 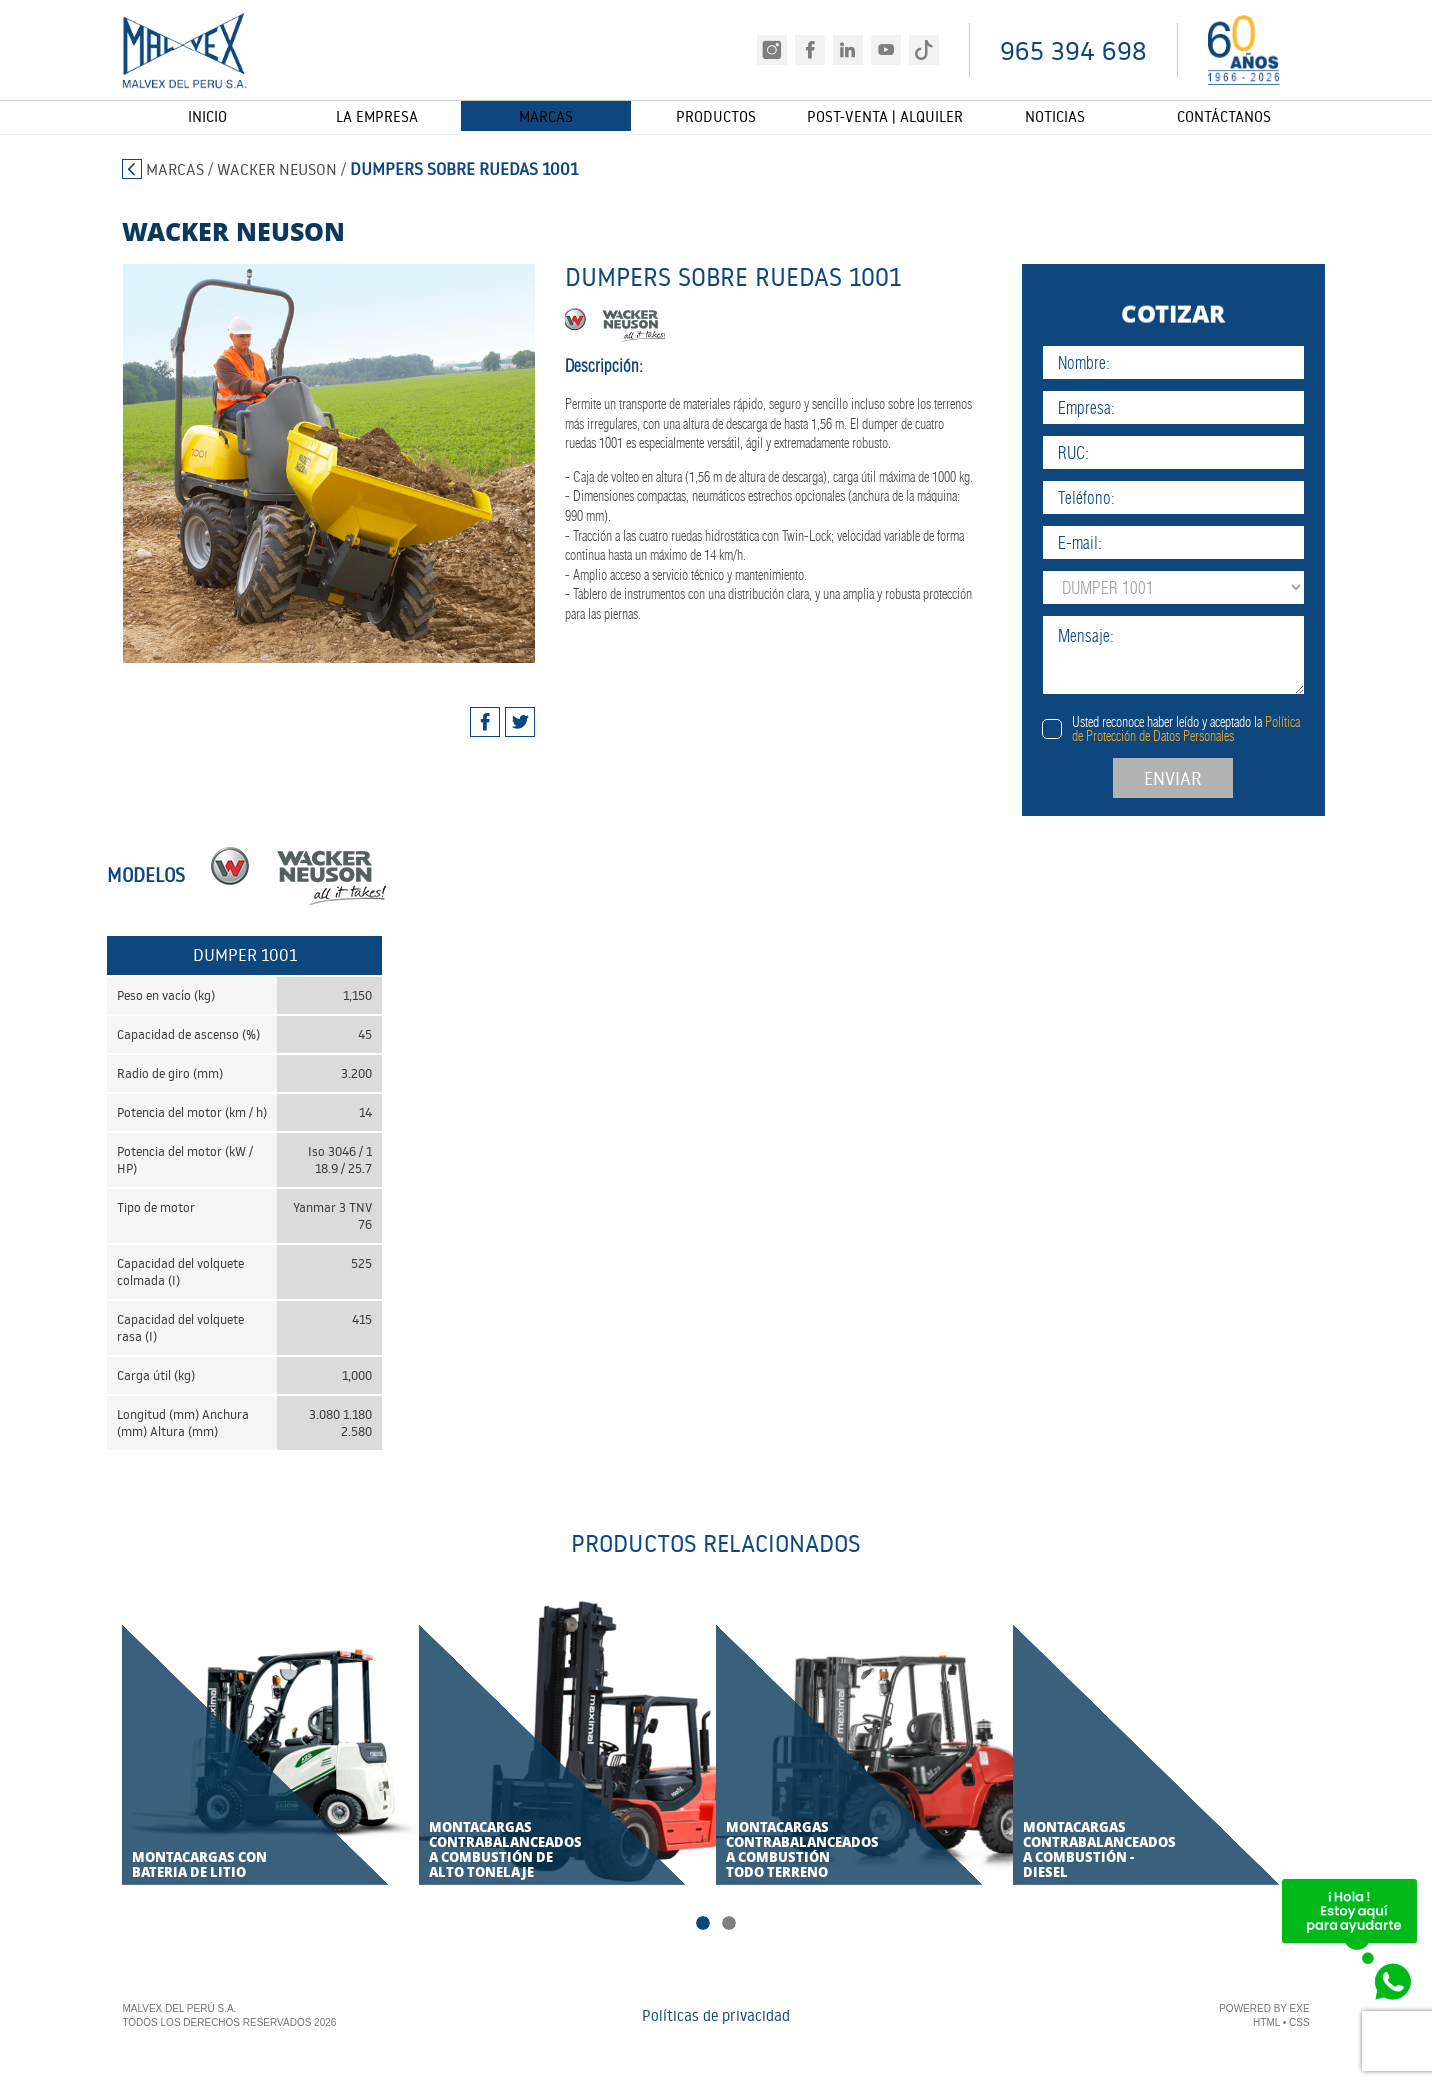 I want to click on [tabpanel], so click(x=301, y=463).